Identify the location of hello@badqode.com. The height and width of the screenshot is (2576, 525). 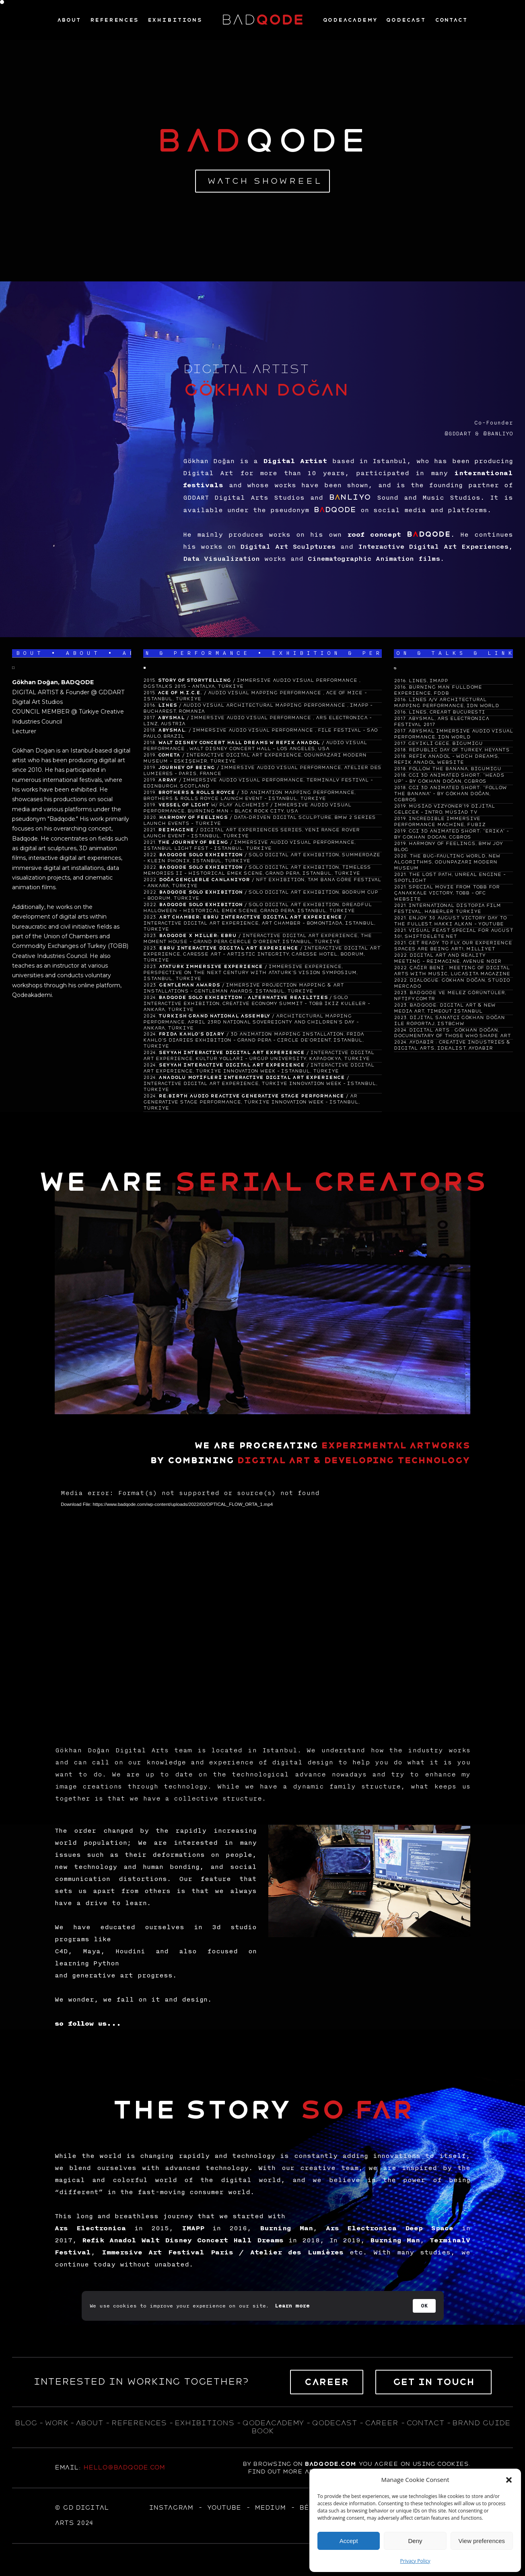
(124, 2467).